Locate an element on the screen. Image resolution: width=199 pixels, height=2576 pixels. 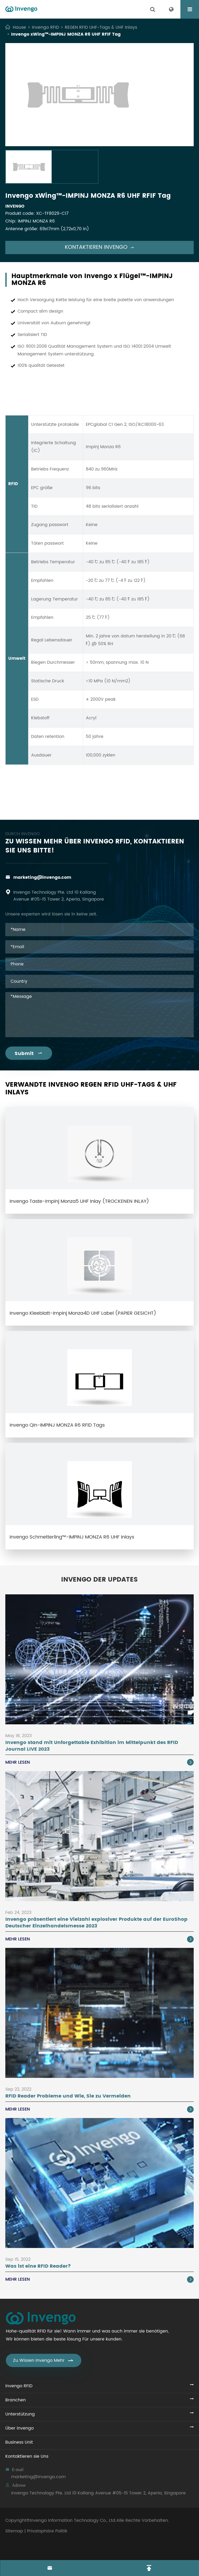
Invengo der Updates is located at coordinates (99, 1580).